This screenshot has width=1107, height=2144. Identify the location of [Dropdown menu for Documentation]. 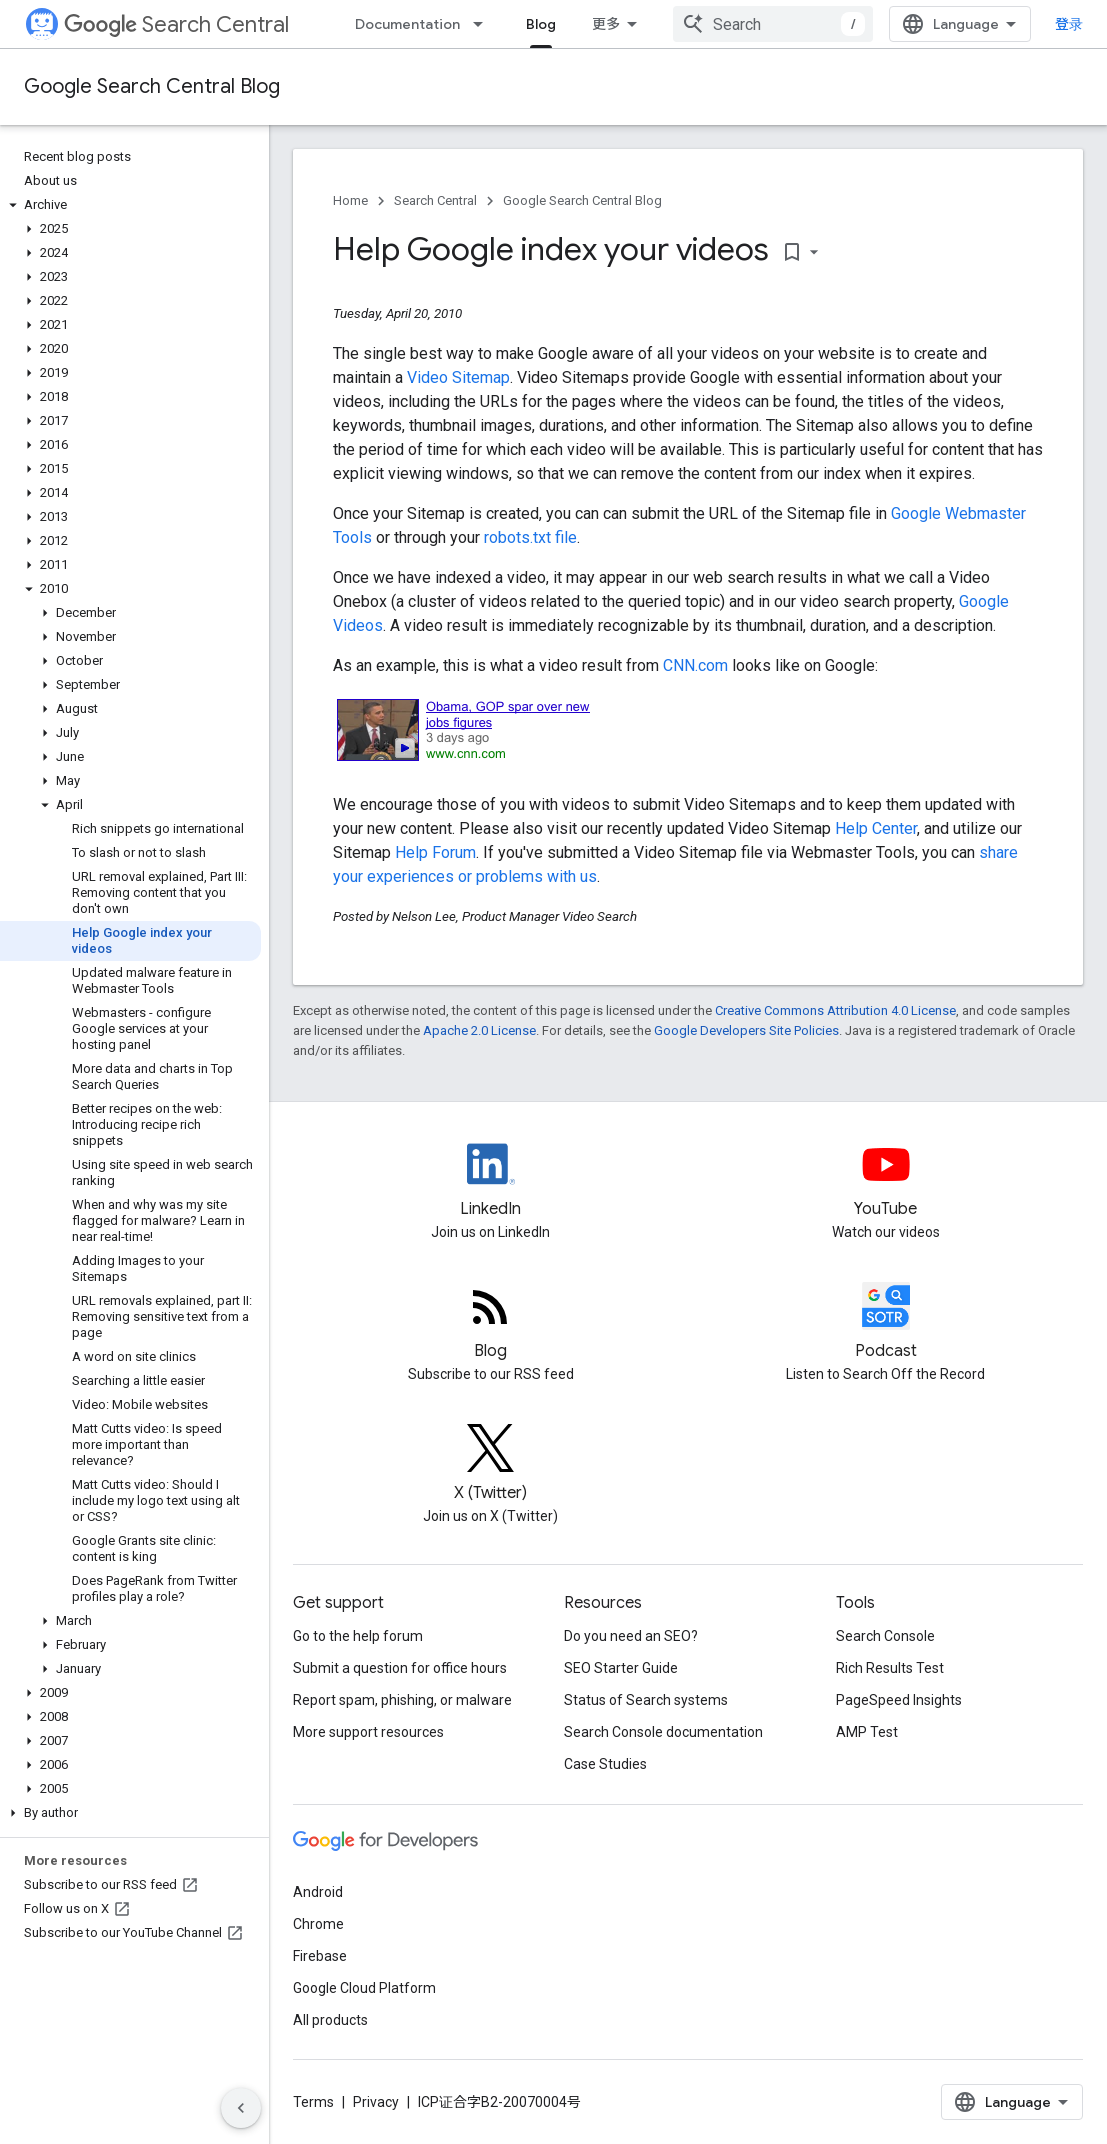
(484, 24).